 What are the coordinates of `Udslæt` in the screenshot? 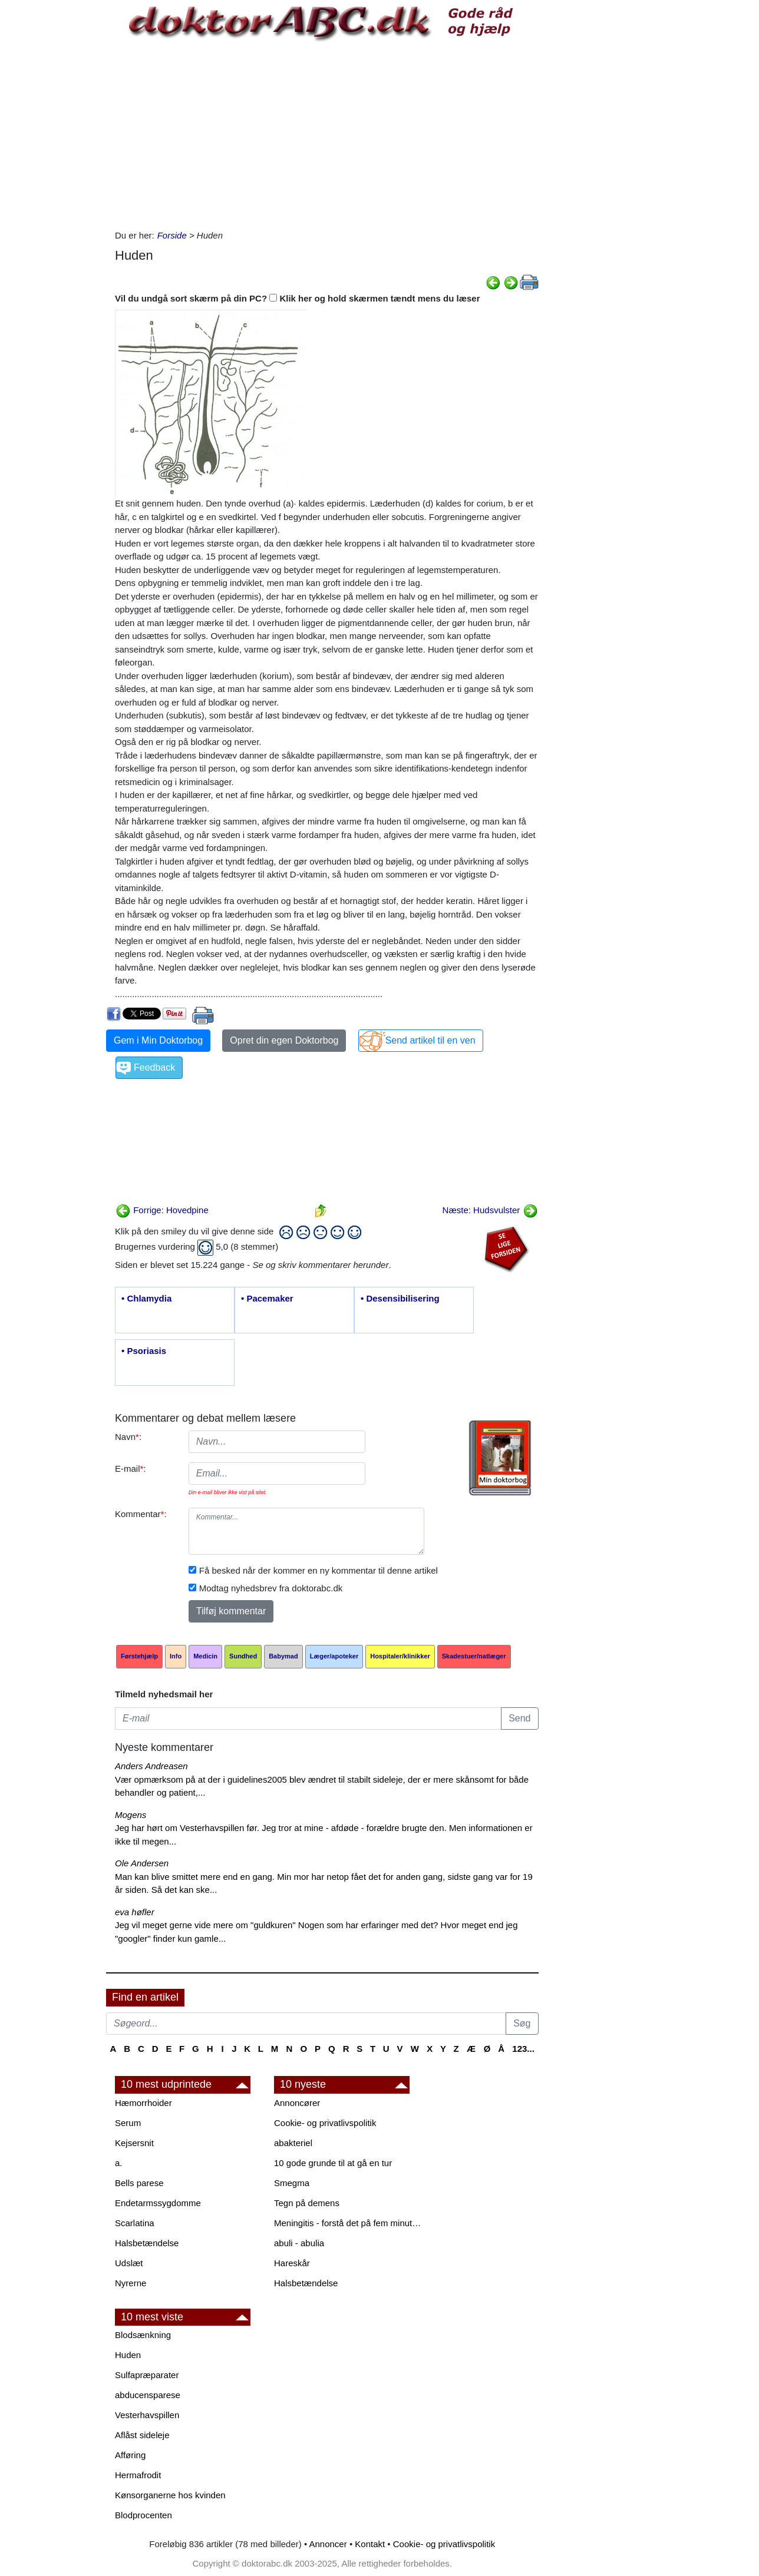 It's located at (129, 2263).